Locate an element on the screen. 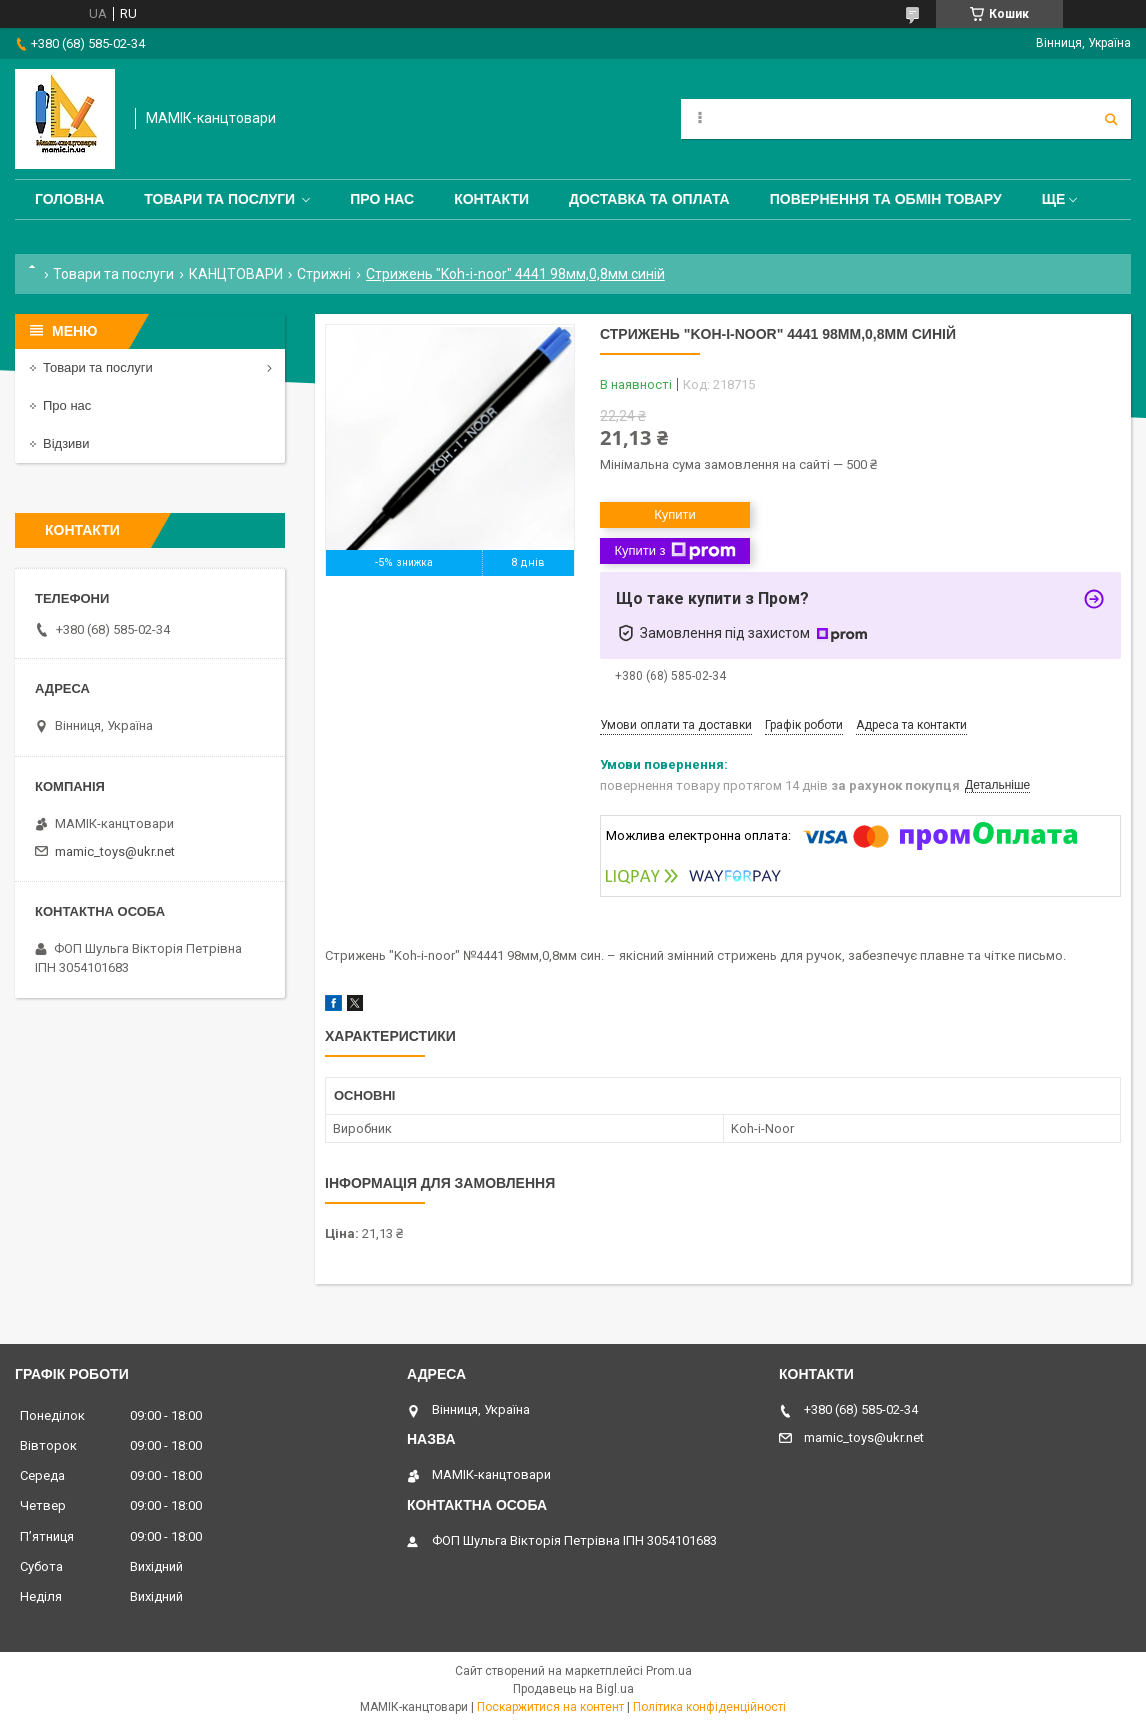 The width and height of the screenshot is (1146, 1726). Доставка та оплата is located at coordinates (649, 199).